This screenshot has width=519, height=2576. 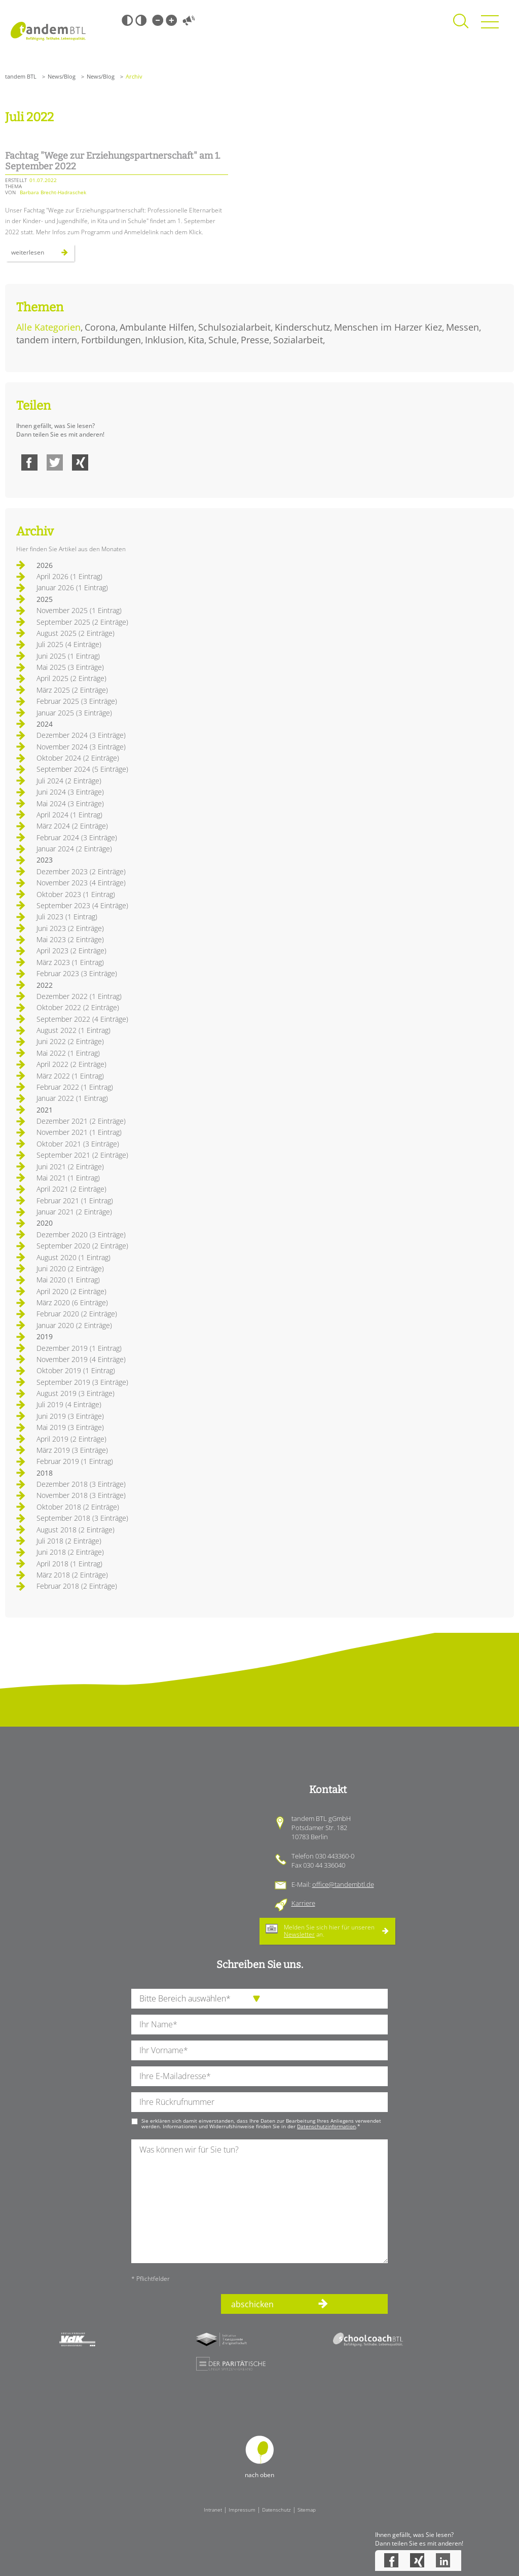 I want to click on April 2024 (1 Eintrag), so click(x=69, y=814).